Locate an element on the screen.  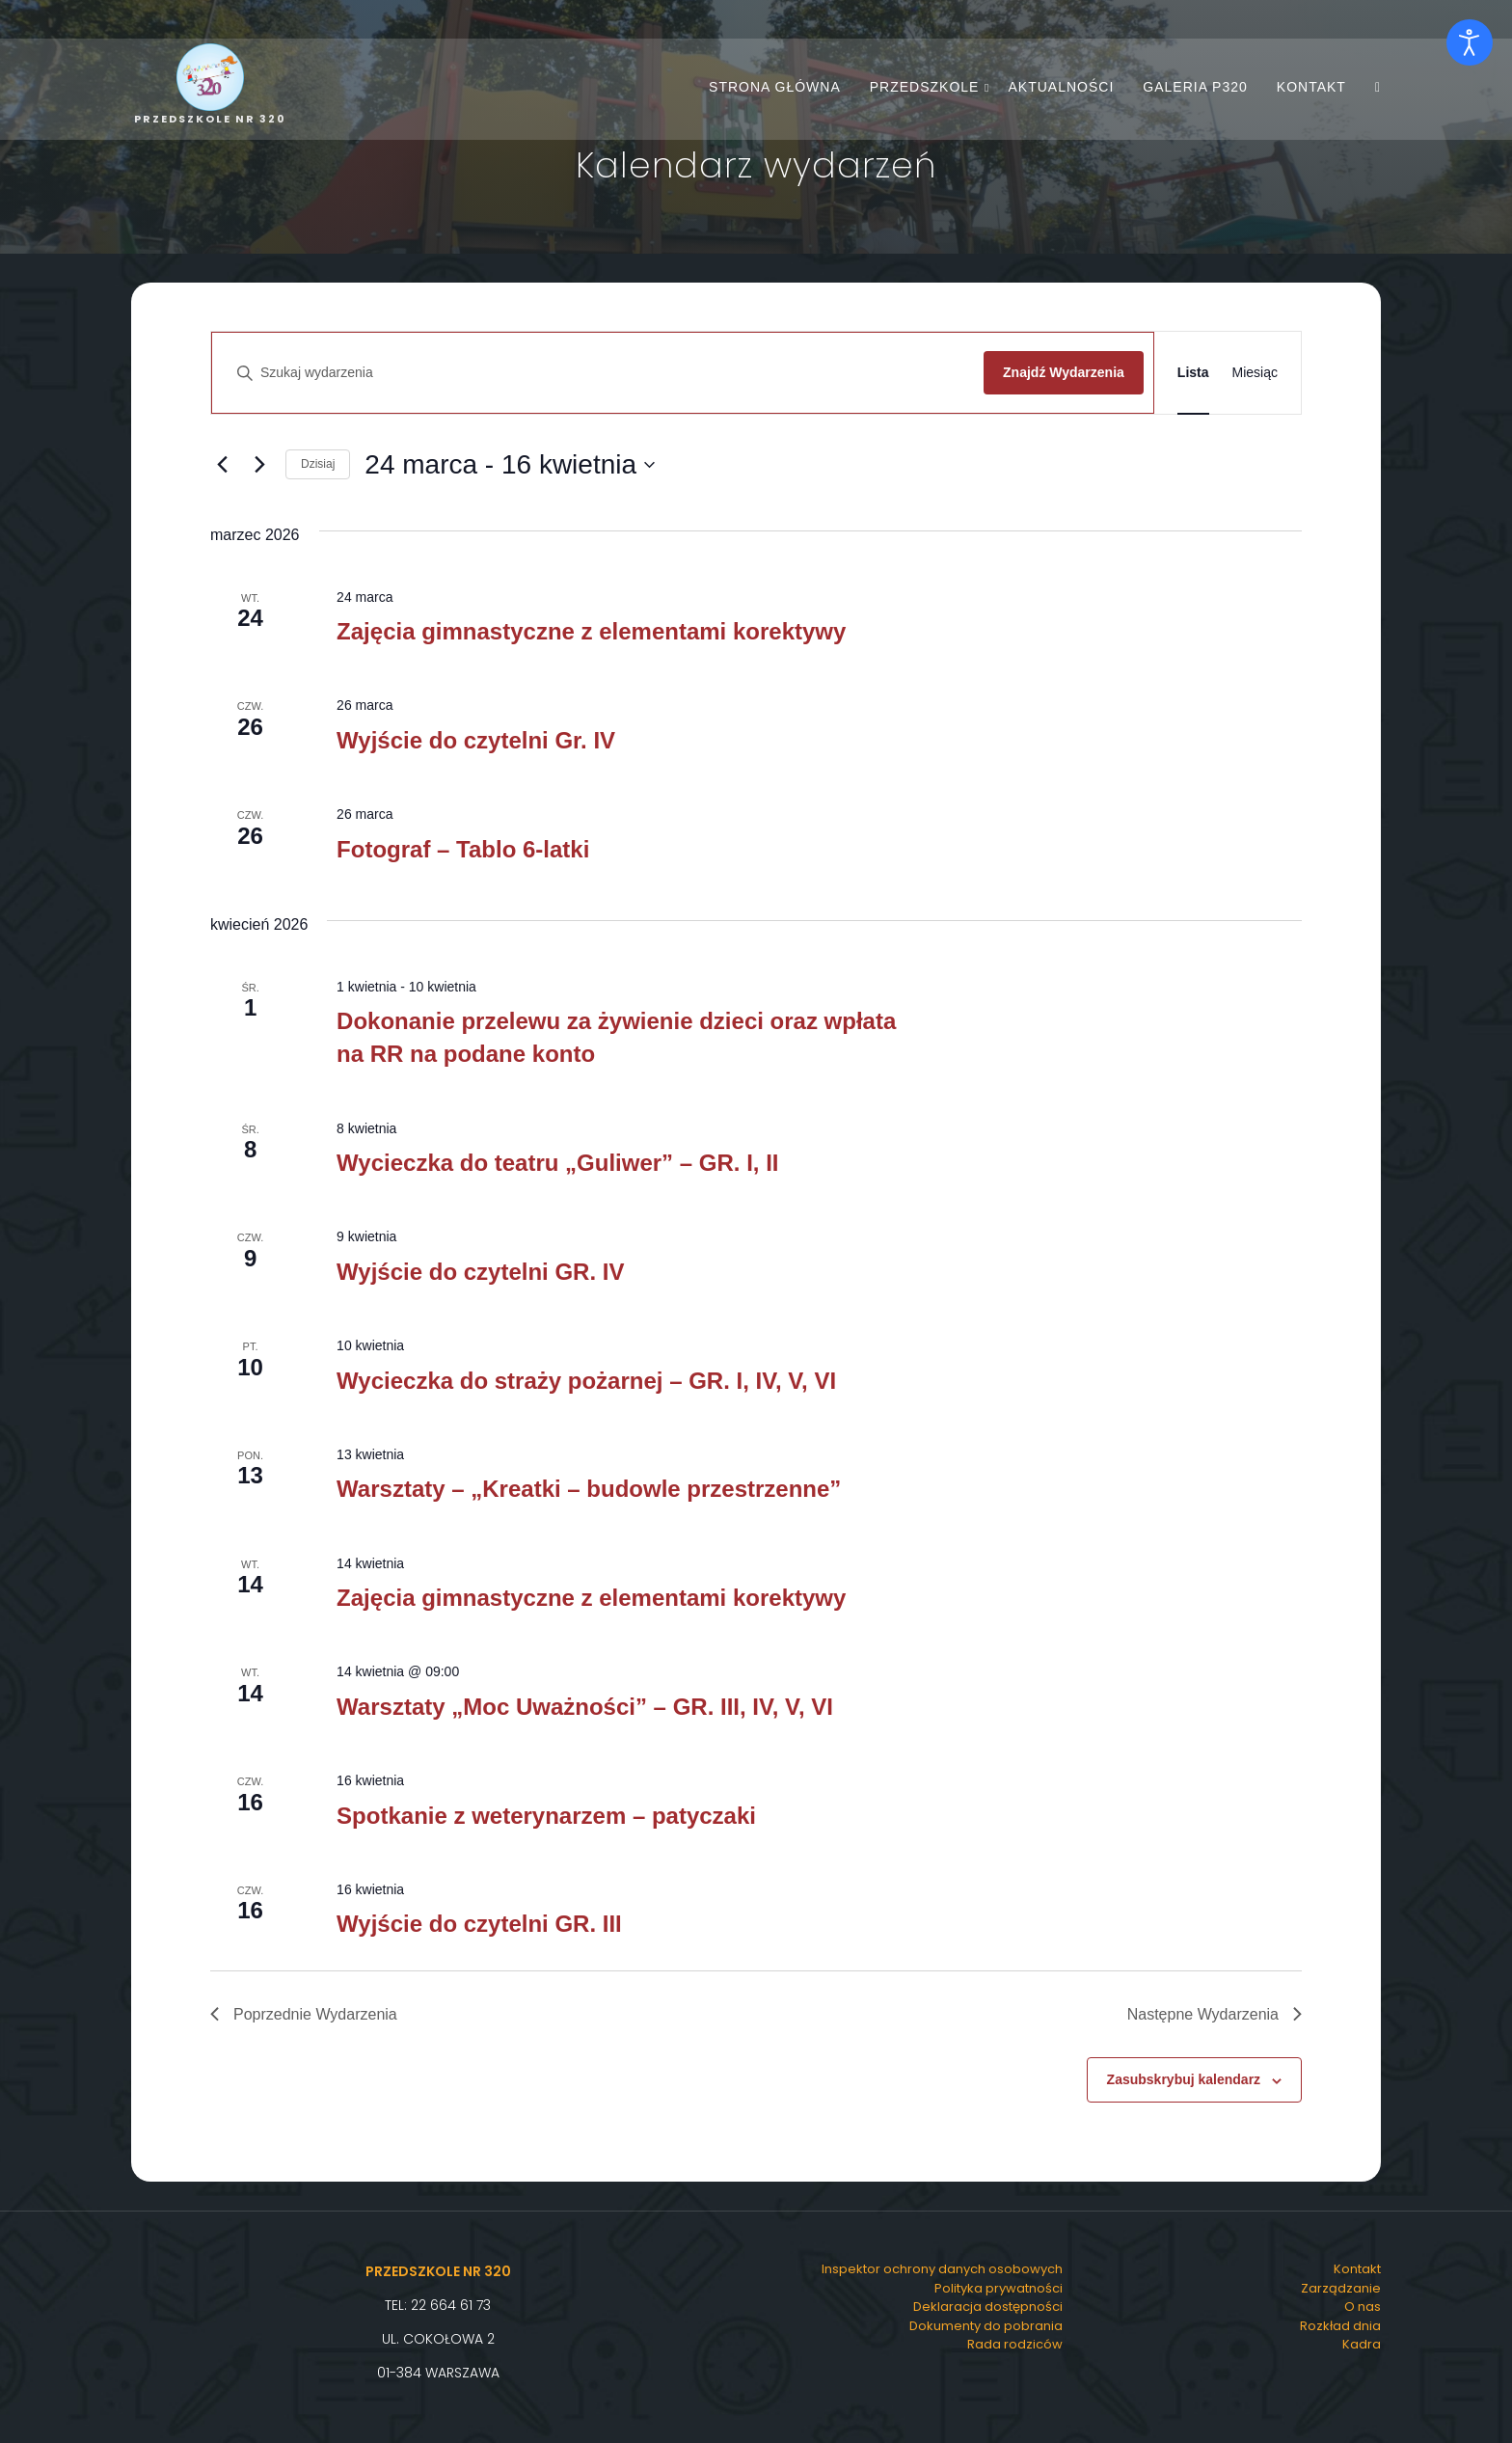
Aktualności is located at coordinates (1061, 87).